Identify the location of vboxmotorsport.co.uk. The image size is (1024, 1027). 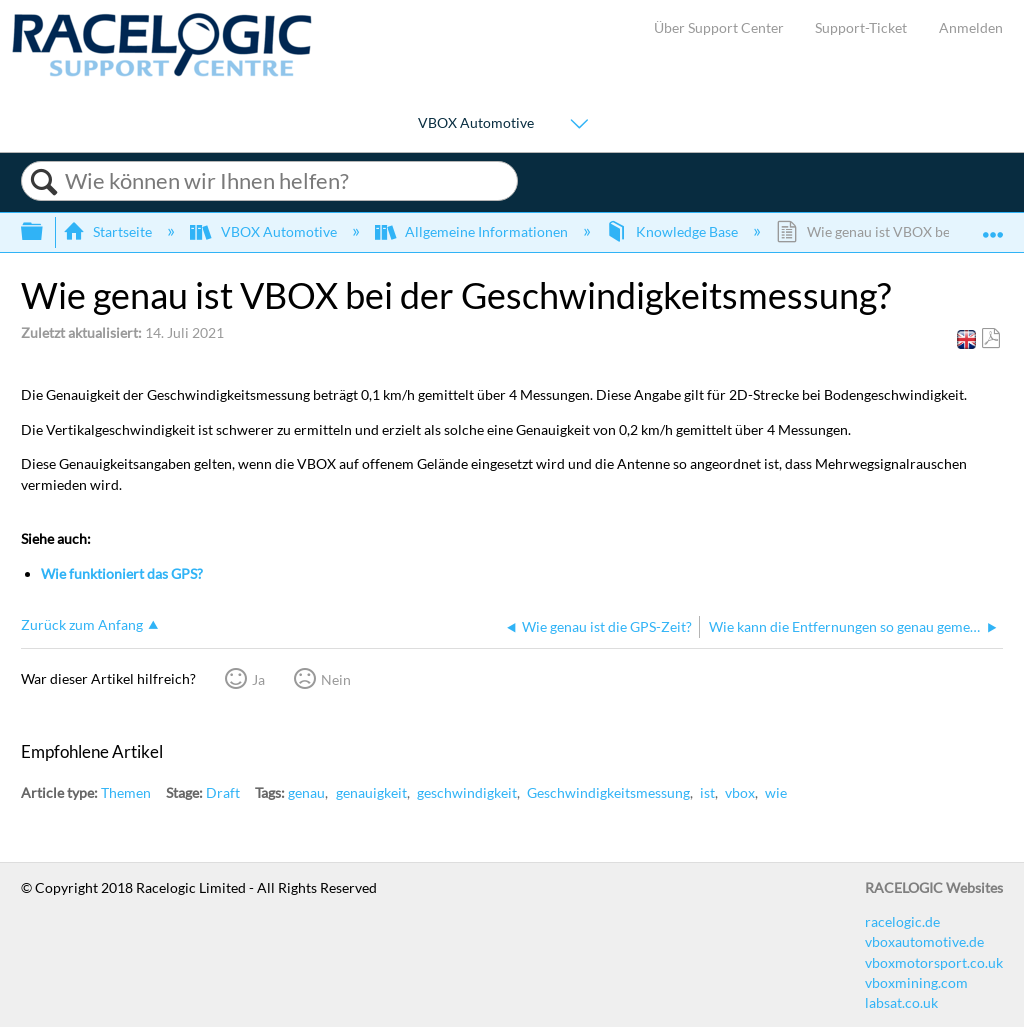
(934, 962).